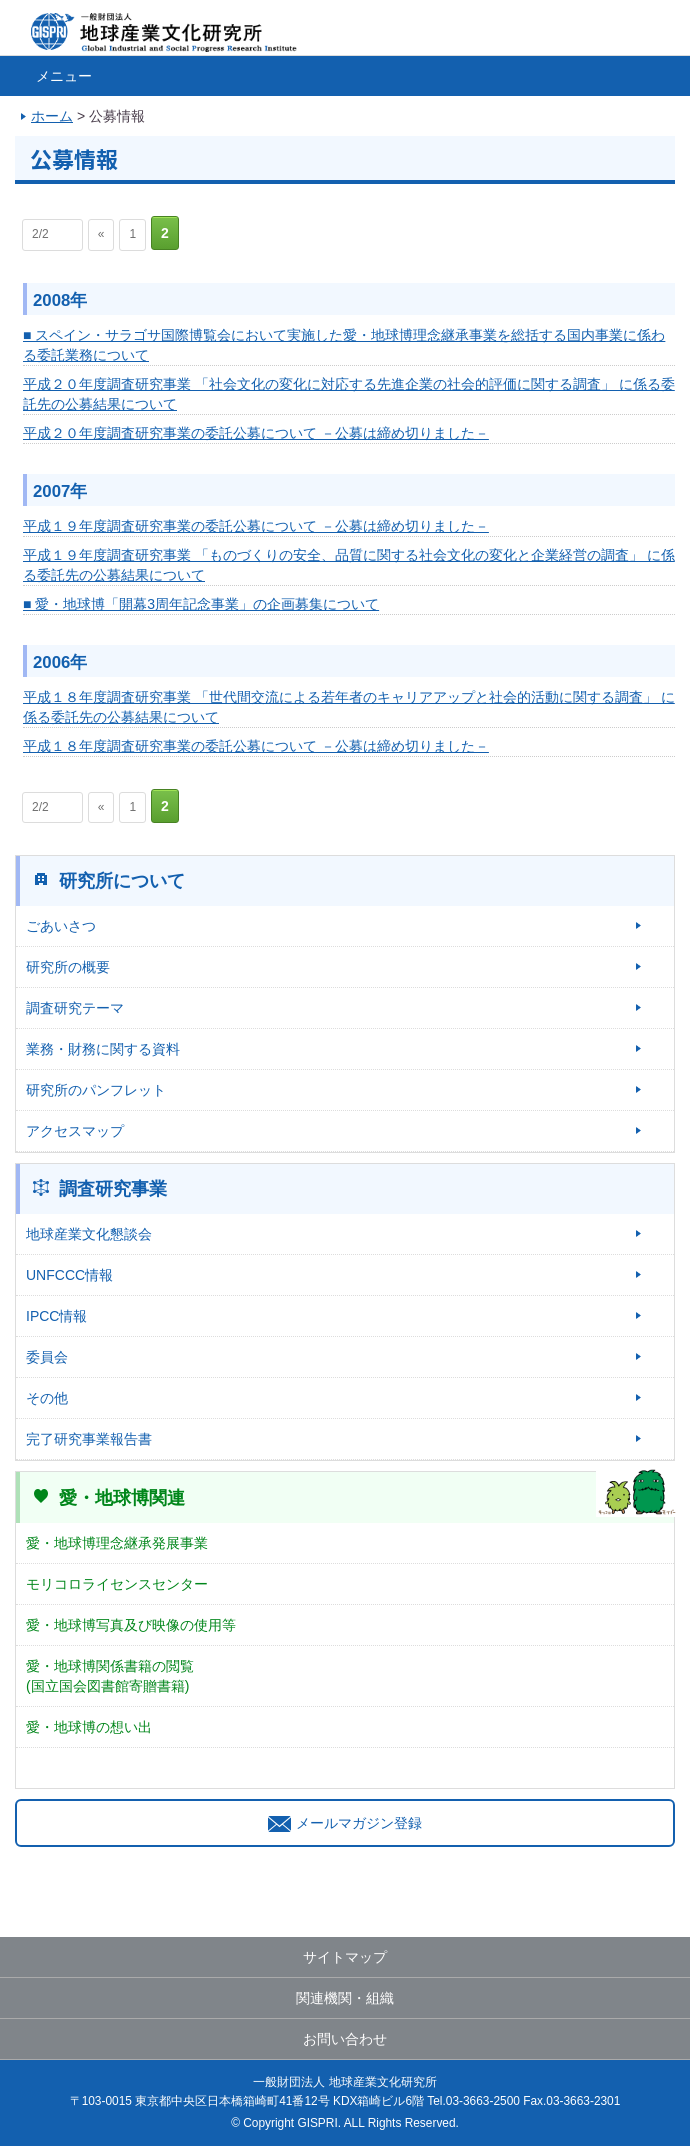 The height and width of the screenshot is (2146, 690). What do you see at coordinates (113, 1189) in the screenshot?
I see `調査研究事業` at bounding box center [113, 1189].